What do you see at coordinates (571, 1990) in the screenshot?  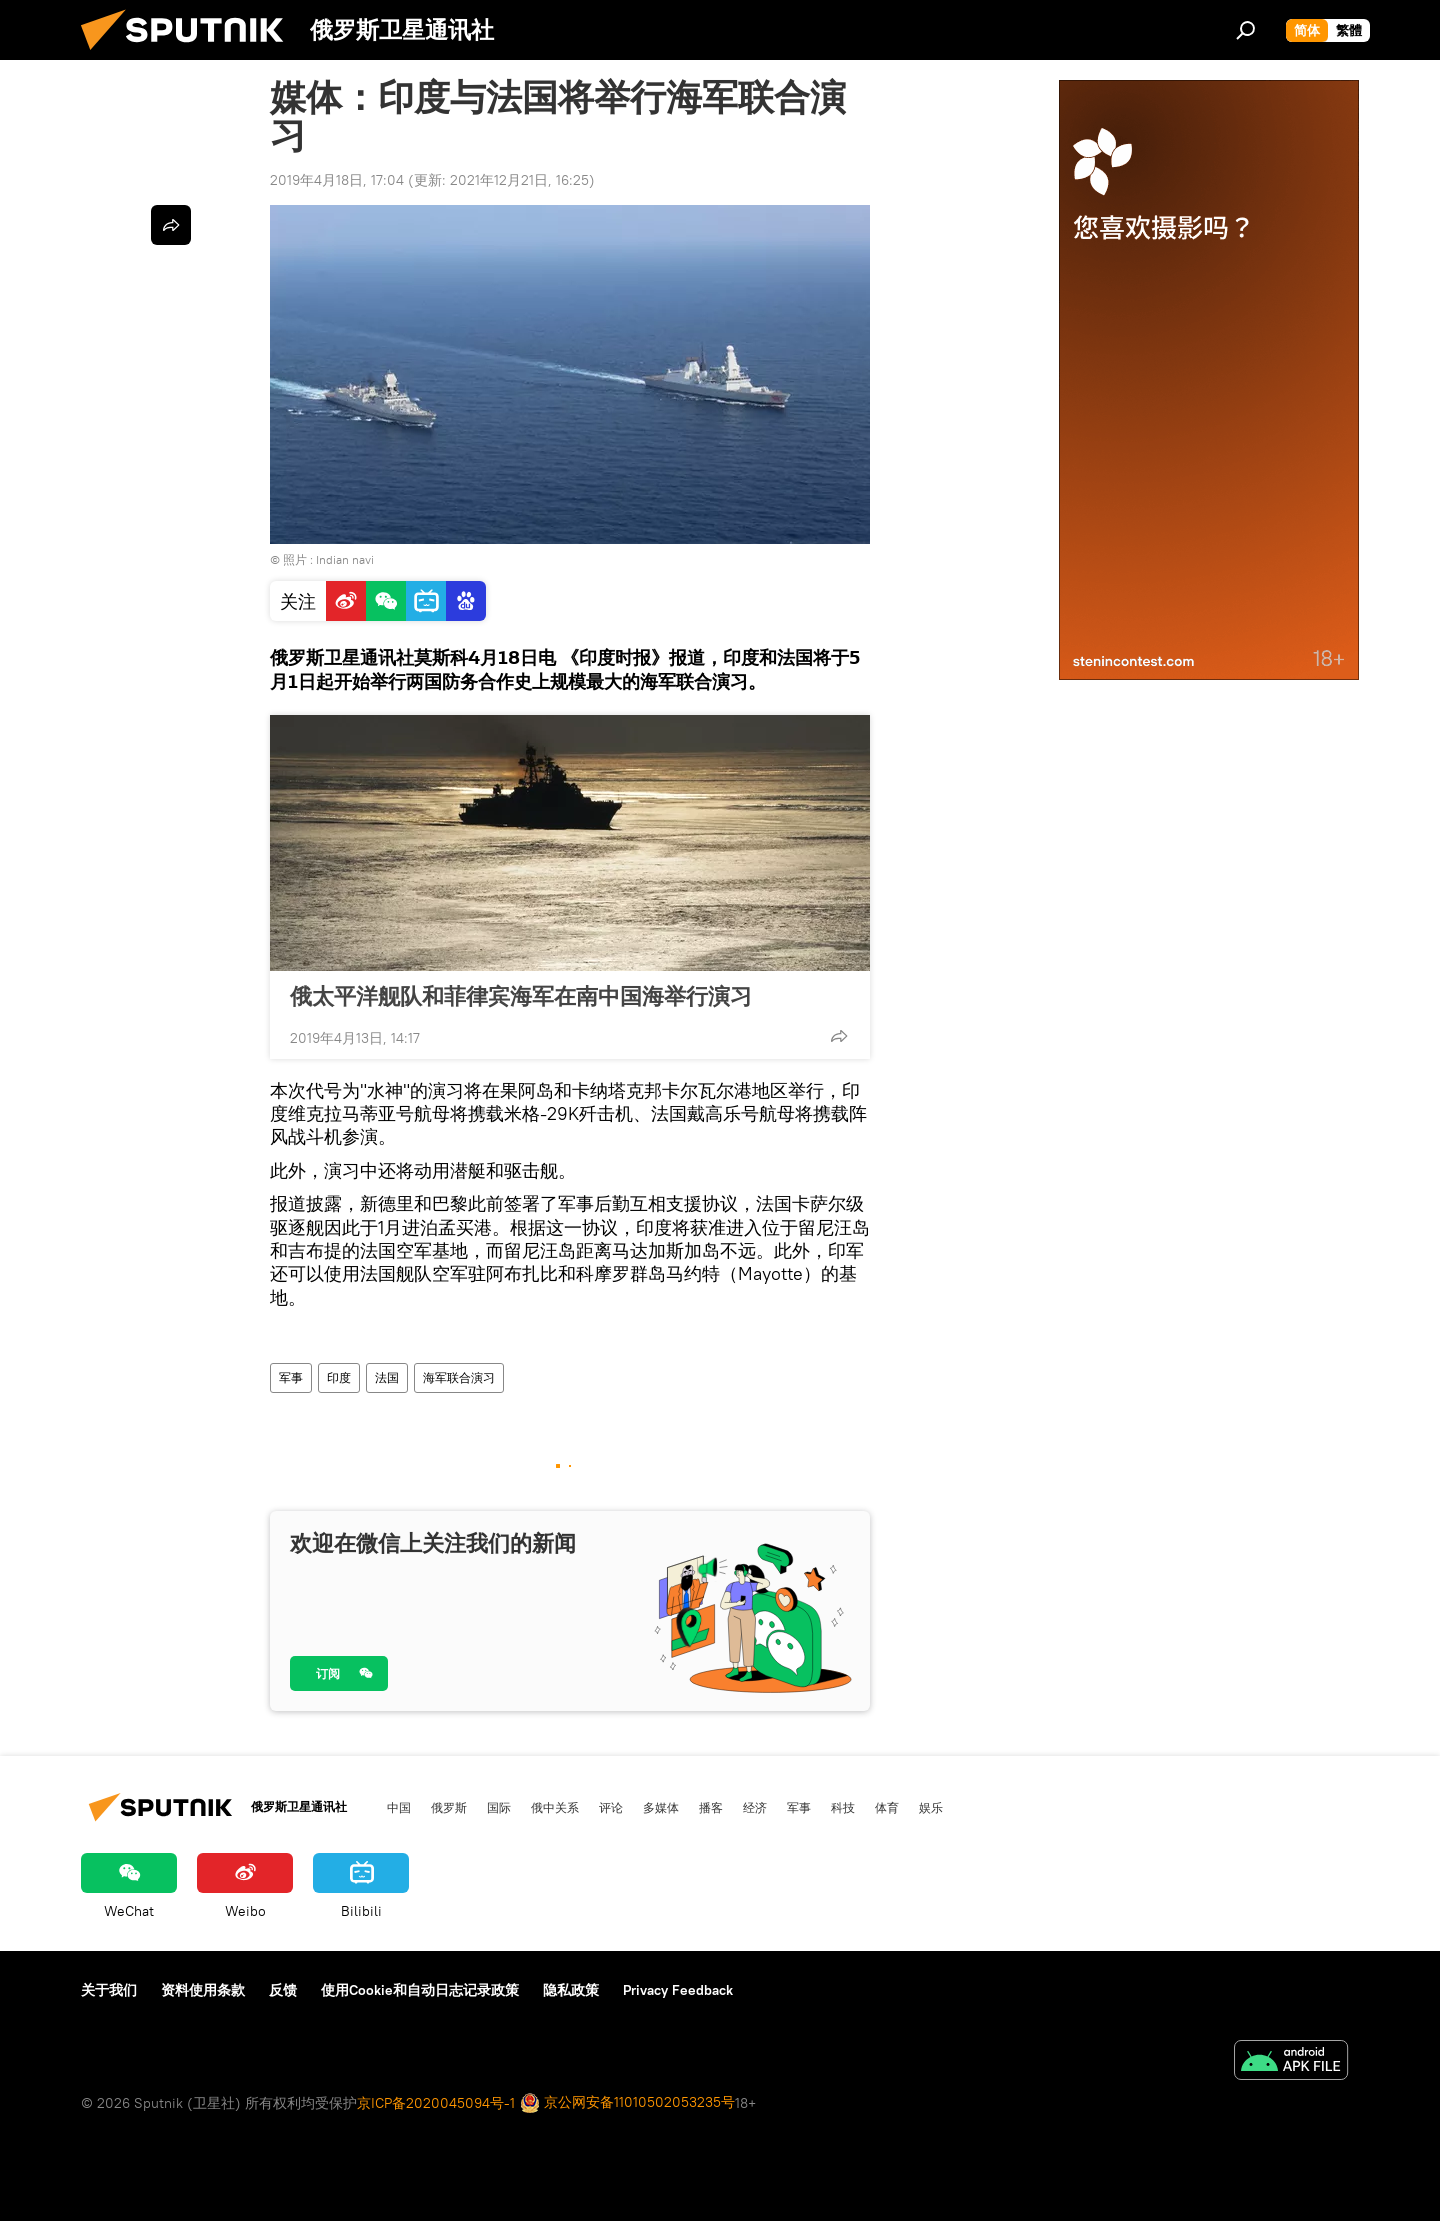 I see `隐私政策` at bounding box center [571, 1990].